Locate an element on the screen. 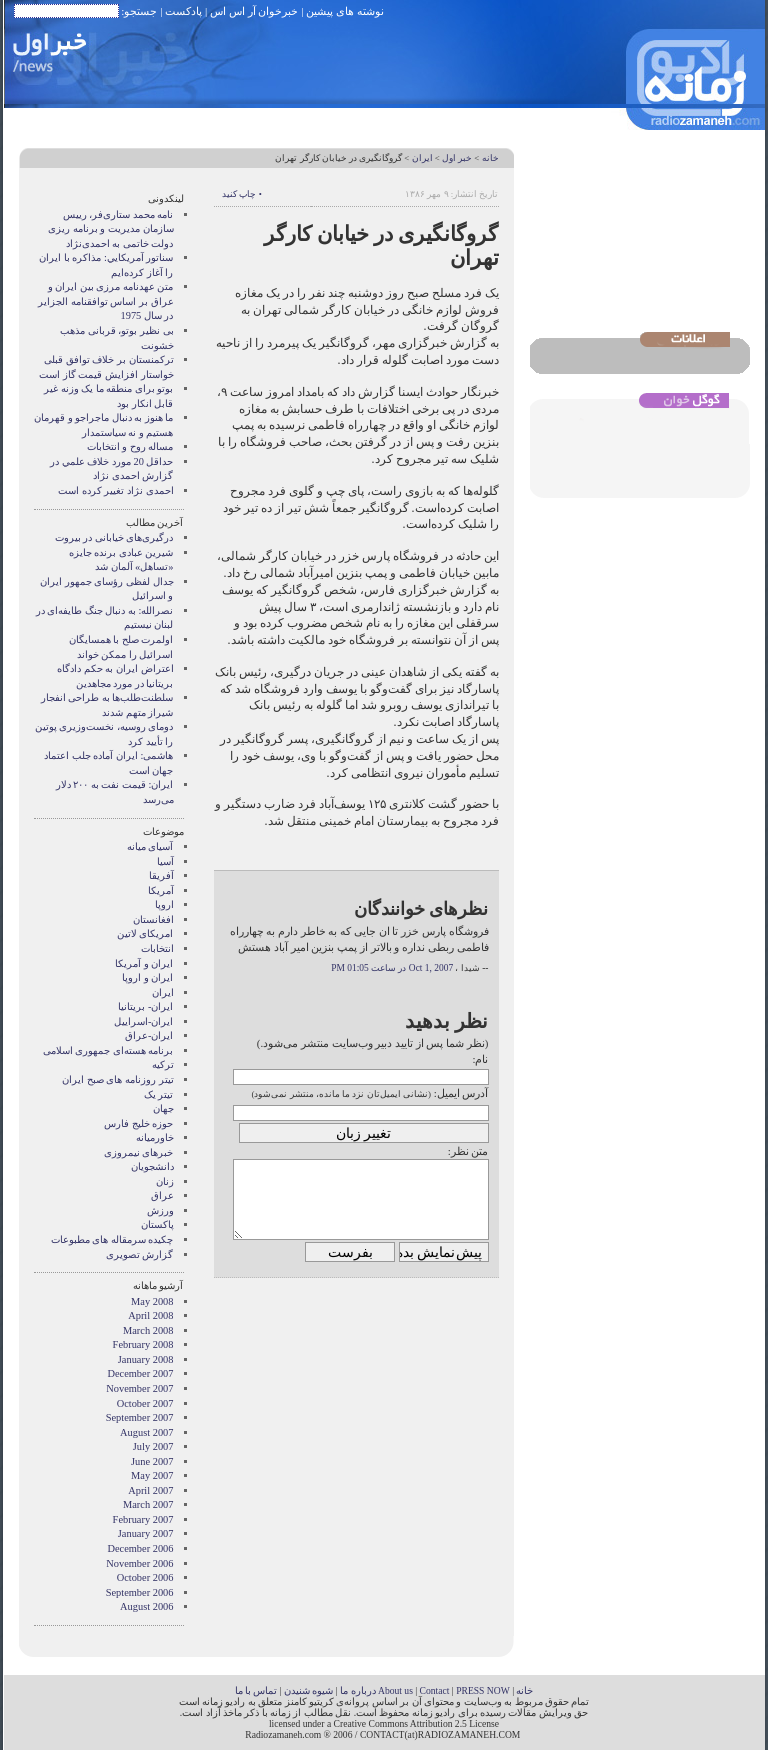 The width and height of the screenshot is (768, 1750). متن عهدنامه مرزى بين ايران و عراق بر اساس توافقنامه الجزاير در سال 1975 is located at coordinates (105, 301).